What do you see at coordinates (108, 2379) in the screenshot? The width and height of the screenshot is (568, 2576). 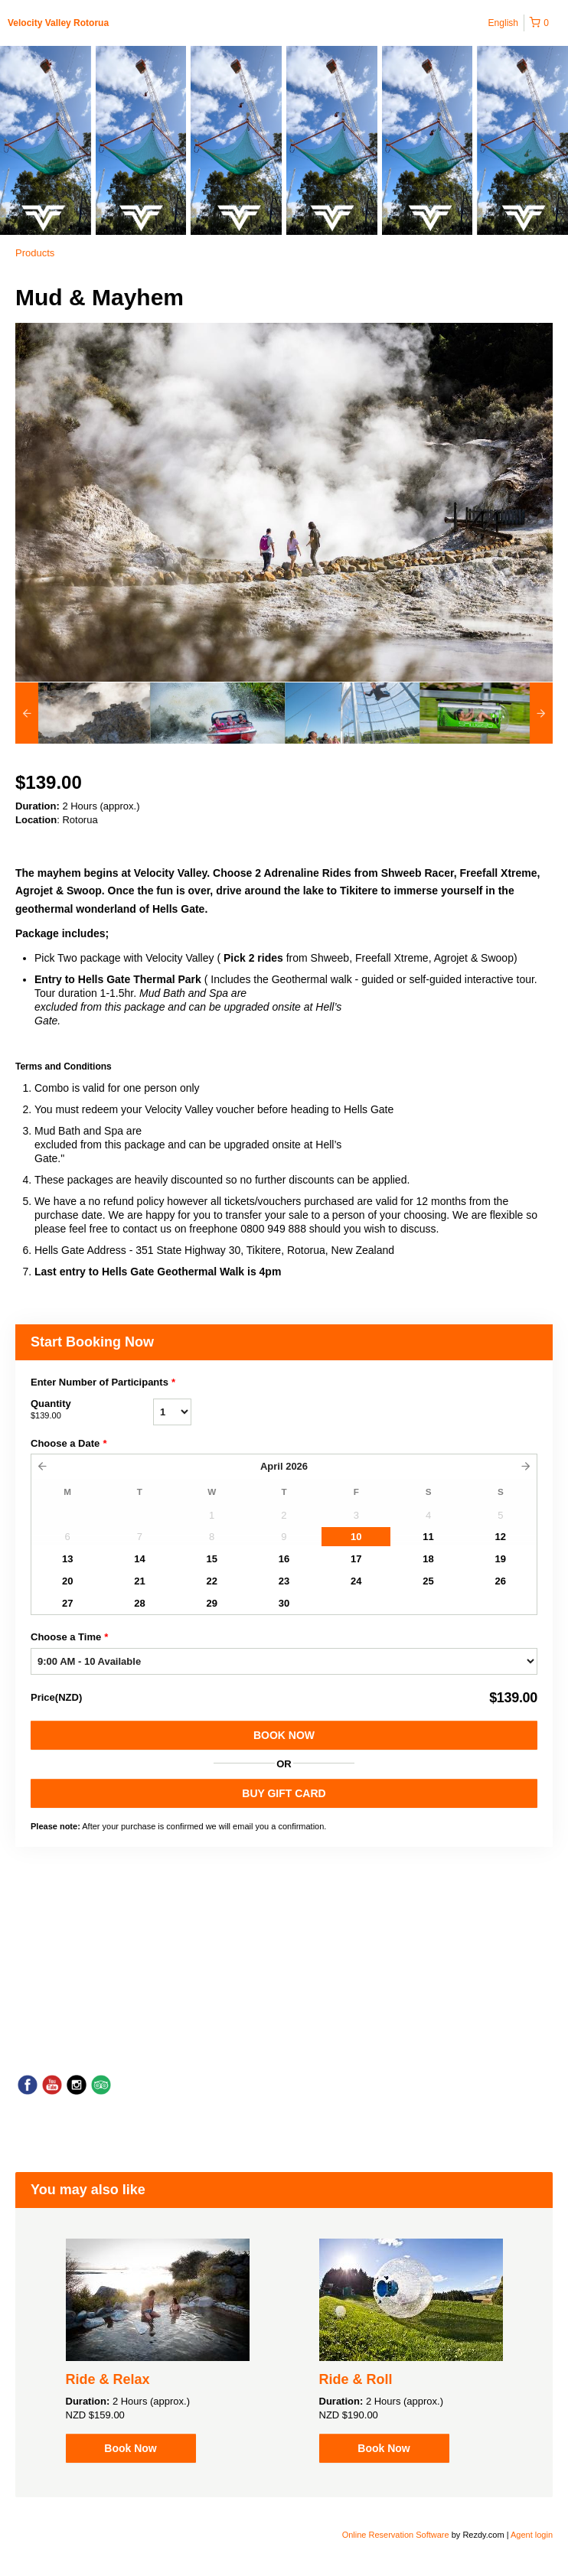 I see `Ride & Relax` at bounding box center [108, 2379].